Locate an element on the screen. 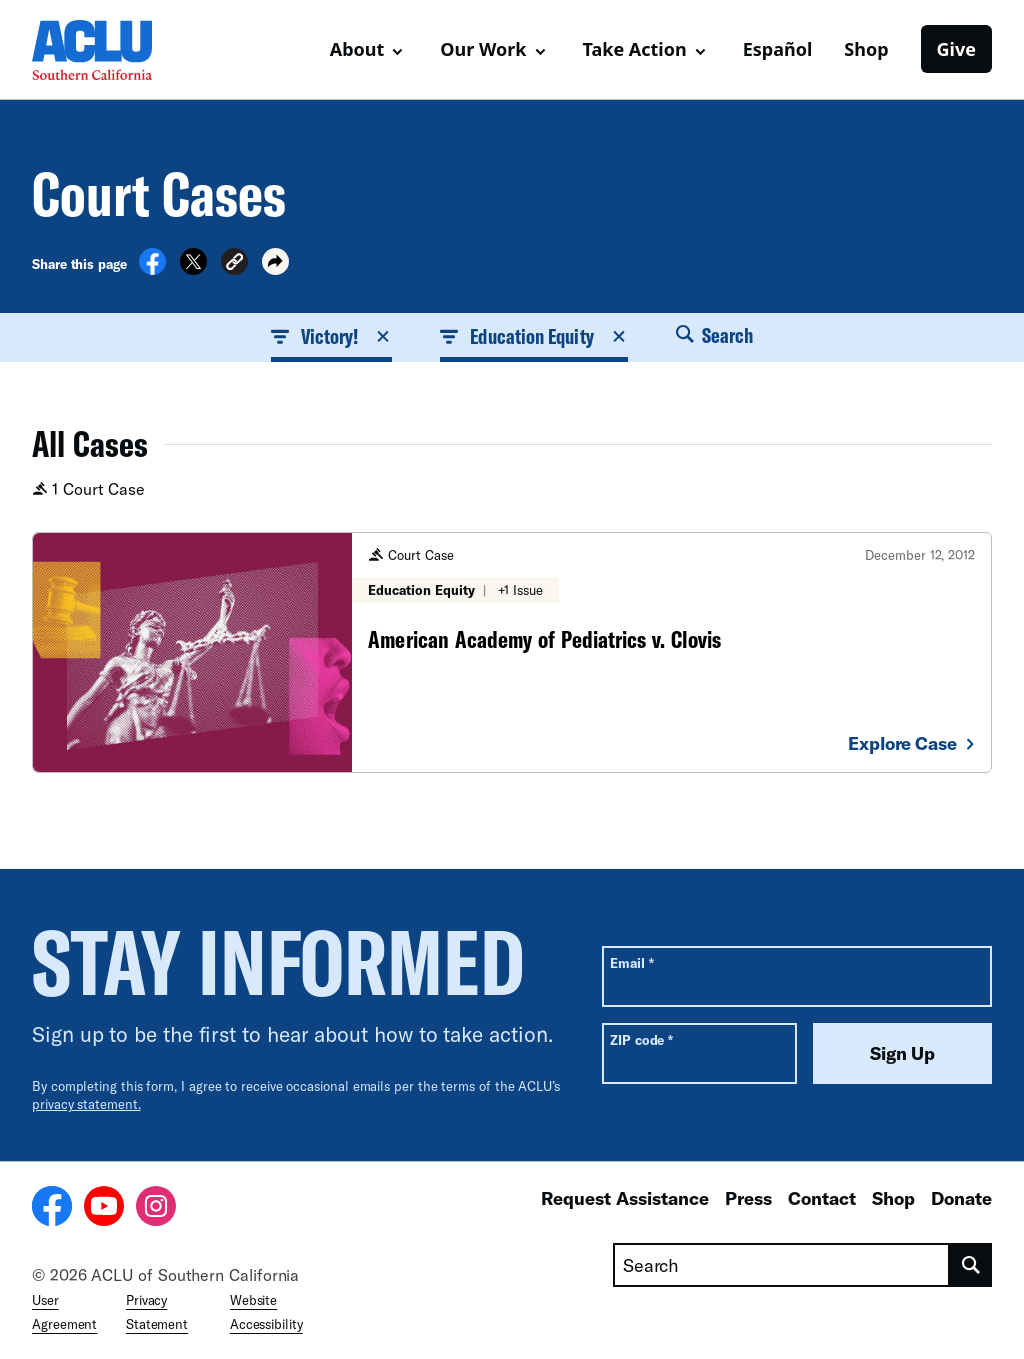  Press is located at coordinates (748, 1198).